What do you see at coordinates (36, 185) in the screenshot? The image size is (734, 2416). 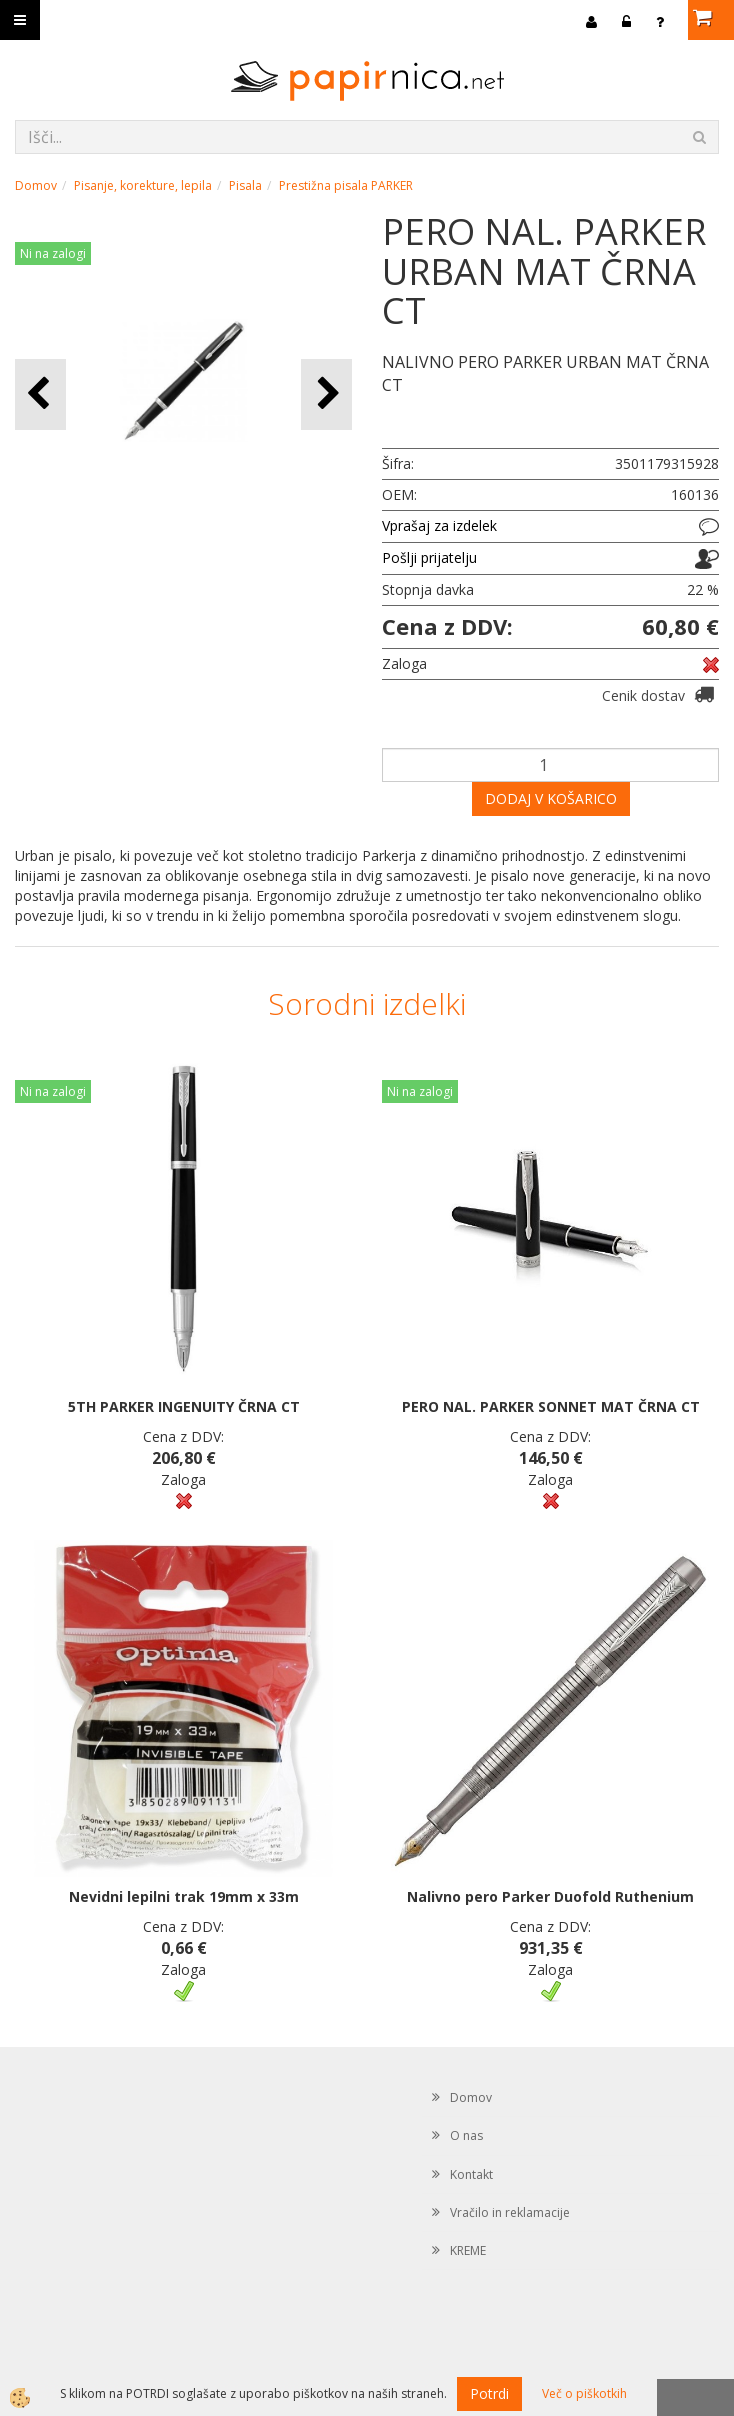 I see `Domov` at bounding box center [36, 185].